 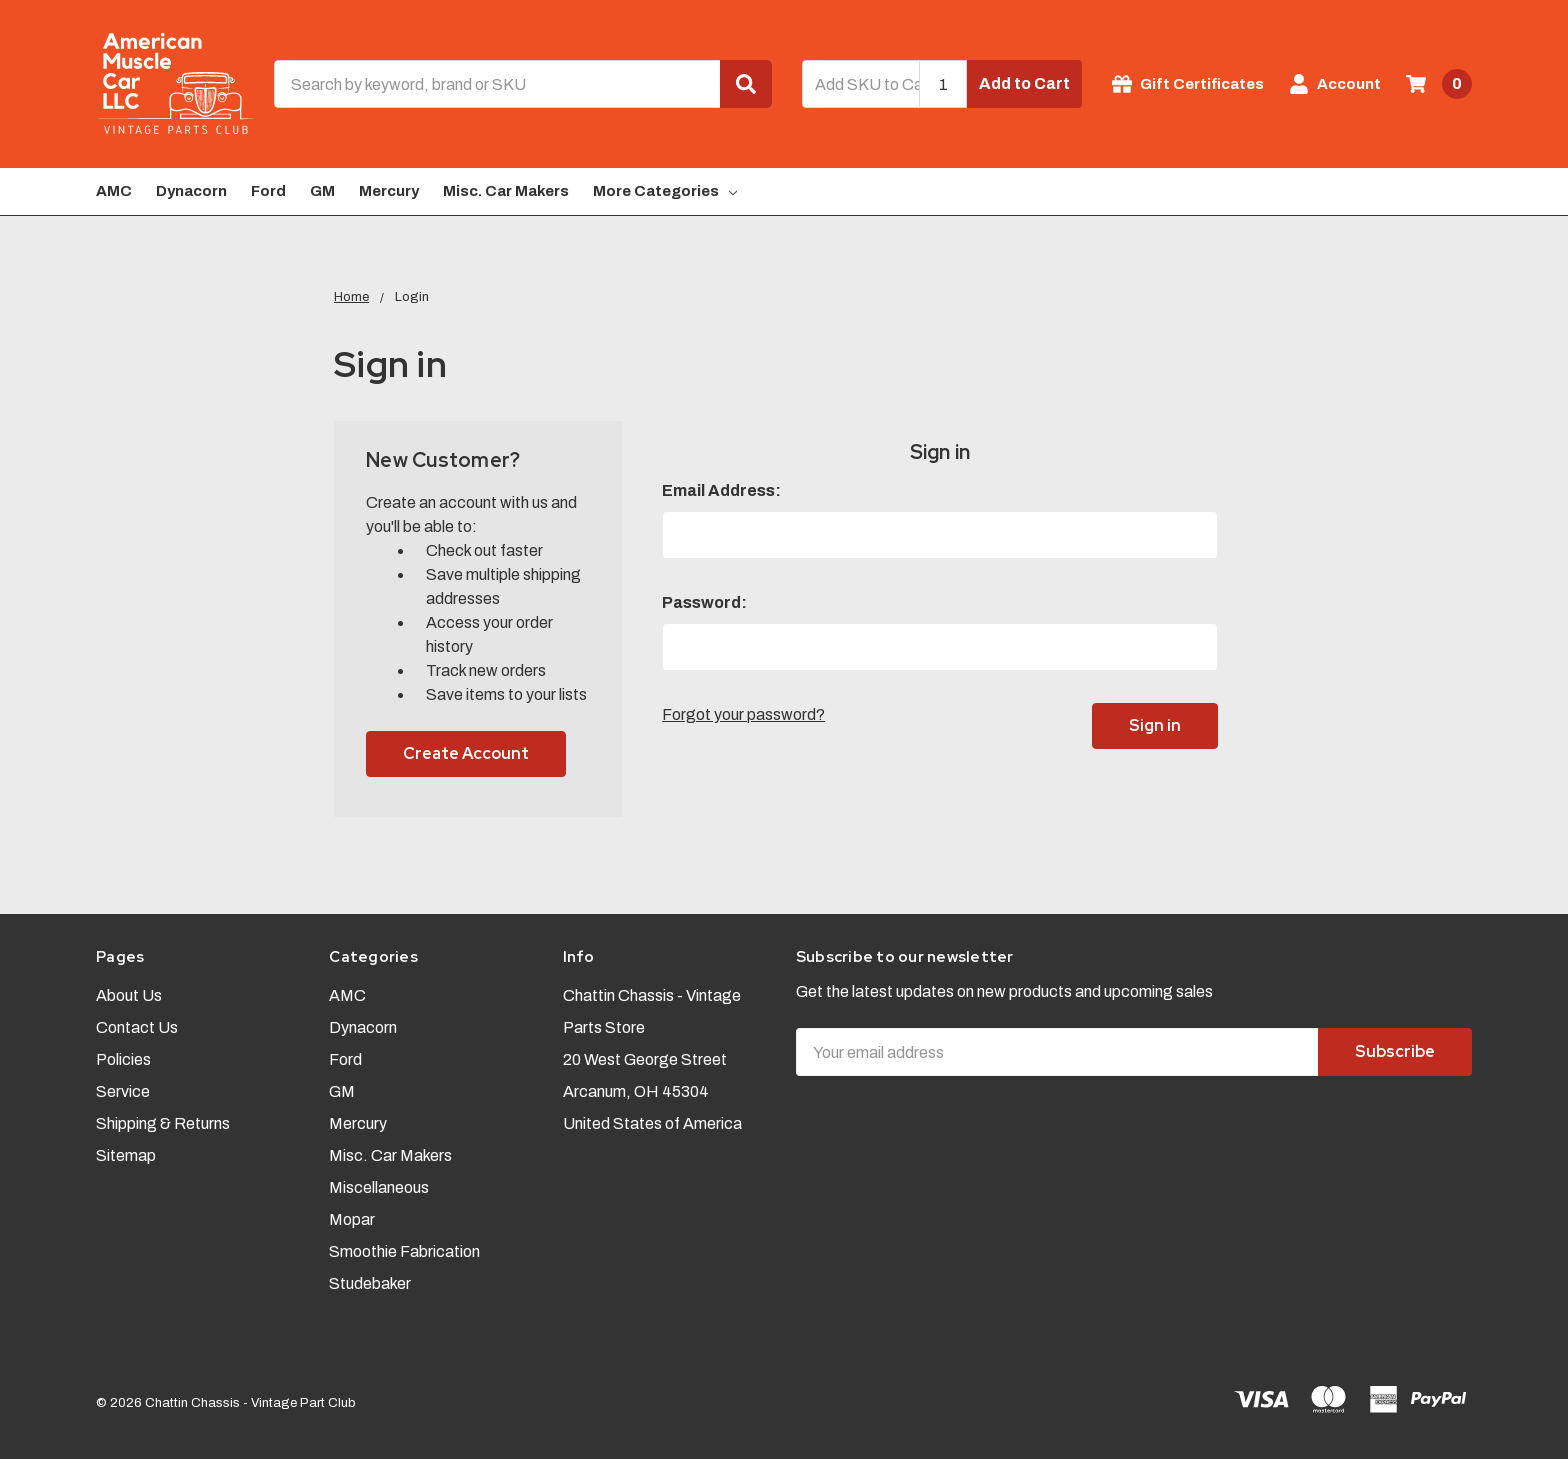 I want to click on Smoothie Fabrication, so click(x=404, y=1251).